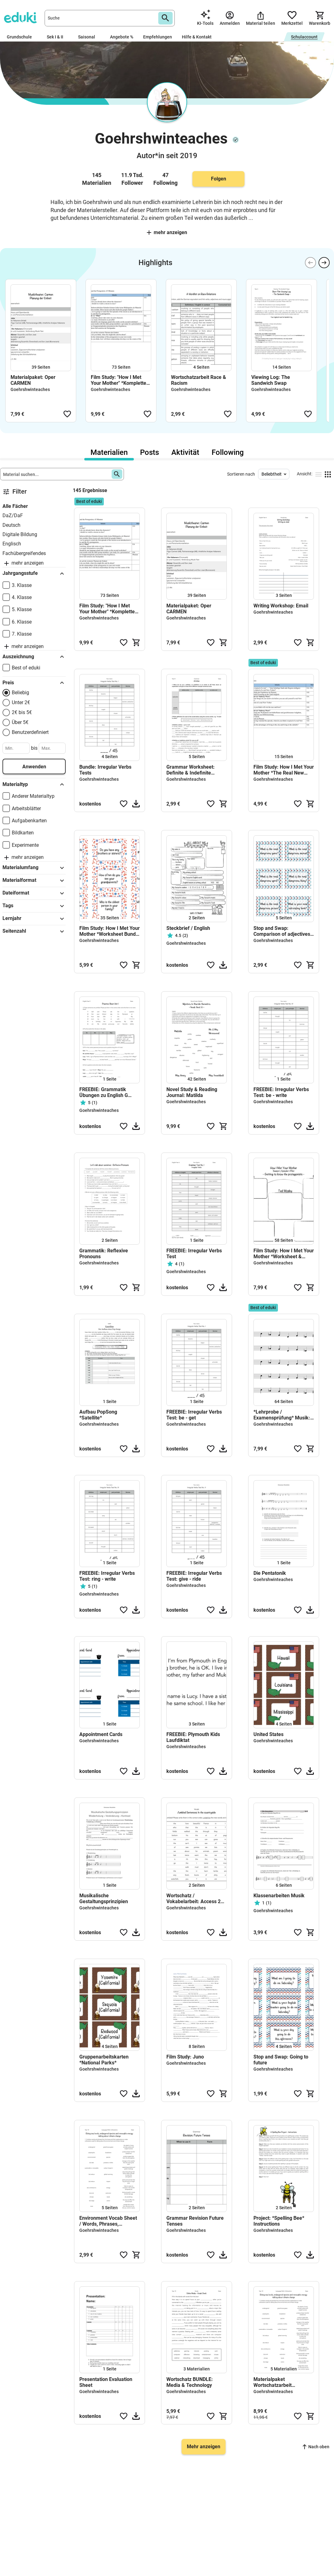 Image resolution: width=334 pixels, height=2576 pixels. I want to click on Appointment Cards, so click(100, 1734).